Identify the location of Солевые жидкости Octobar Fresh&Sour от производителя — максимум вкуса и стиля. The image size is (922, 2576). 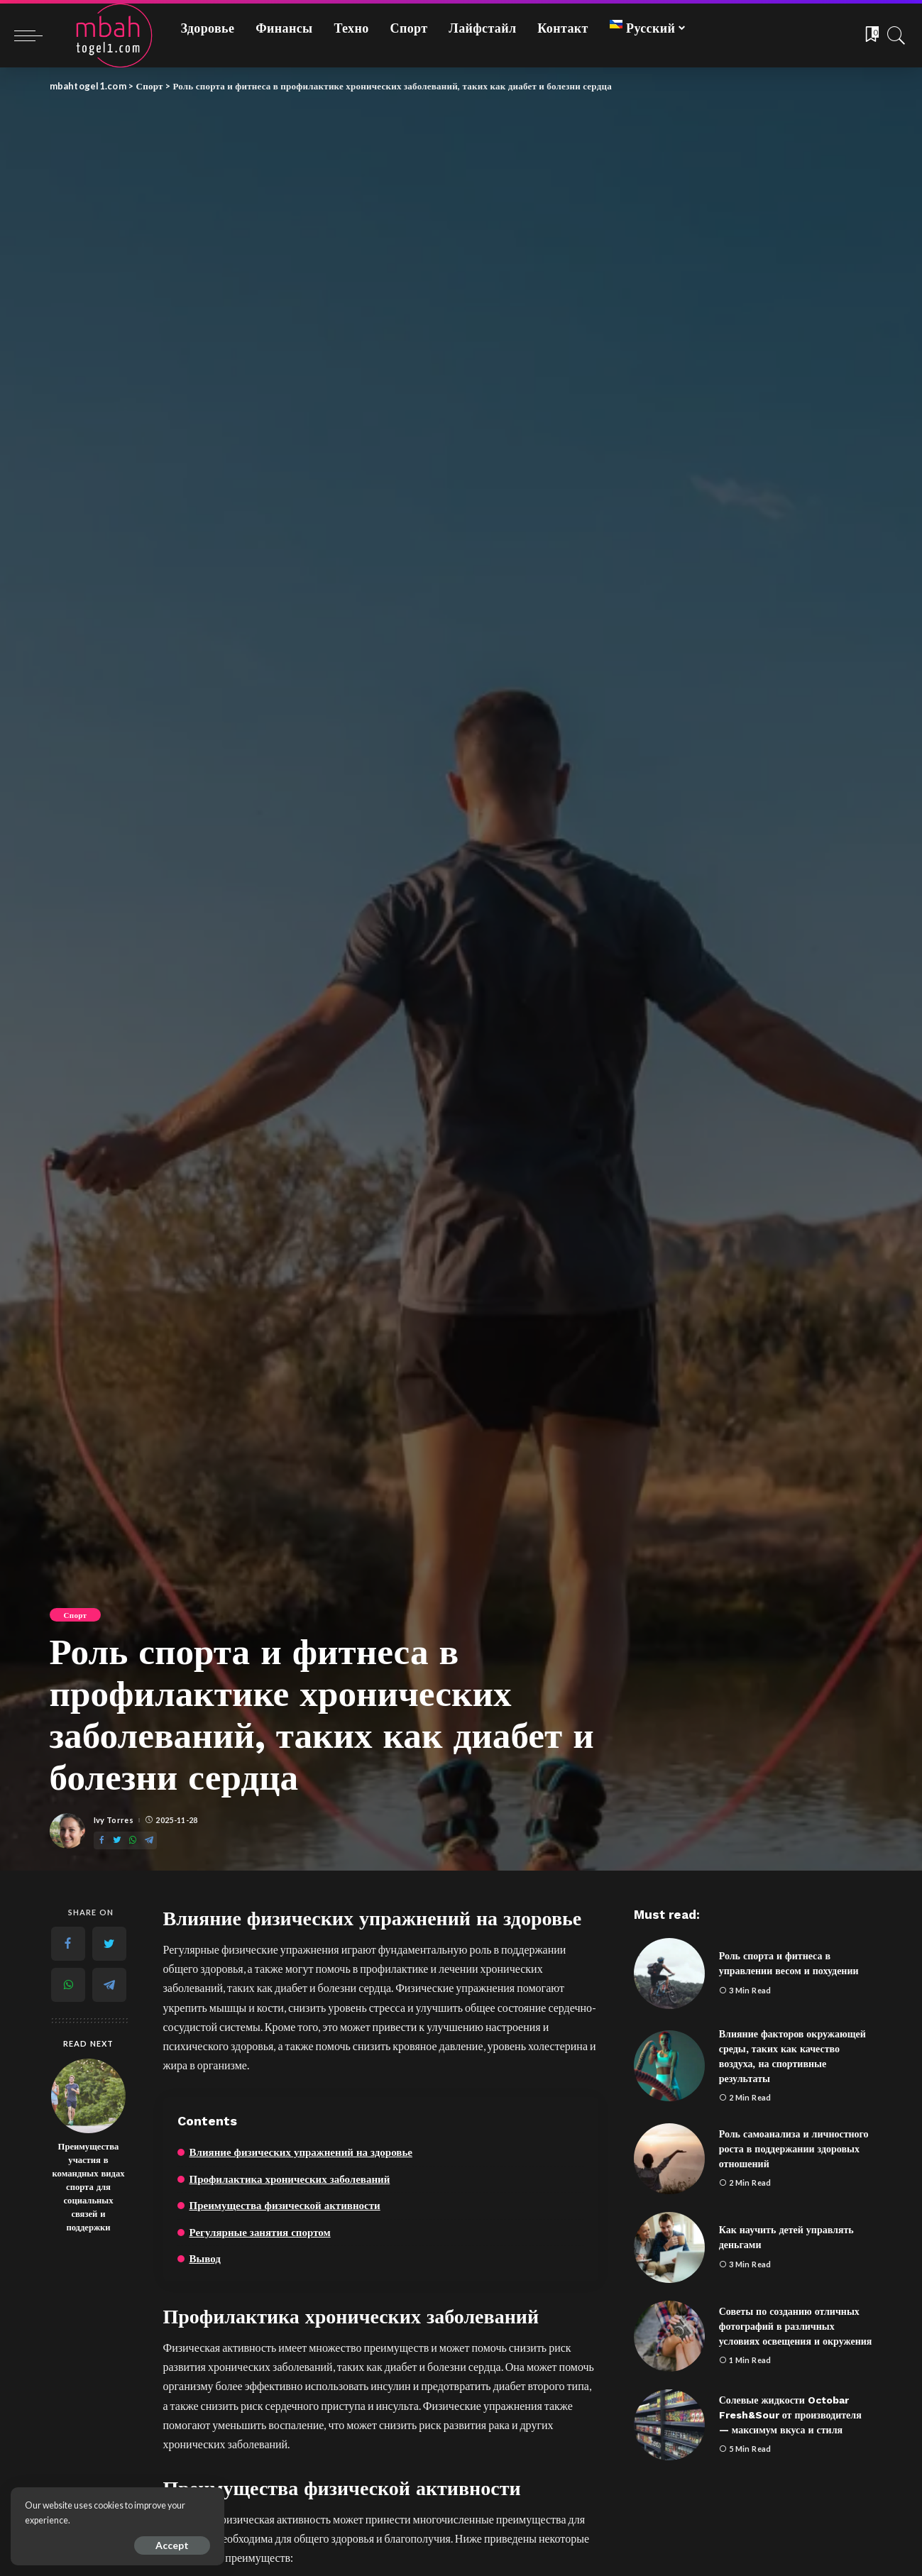
(790, 2414).